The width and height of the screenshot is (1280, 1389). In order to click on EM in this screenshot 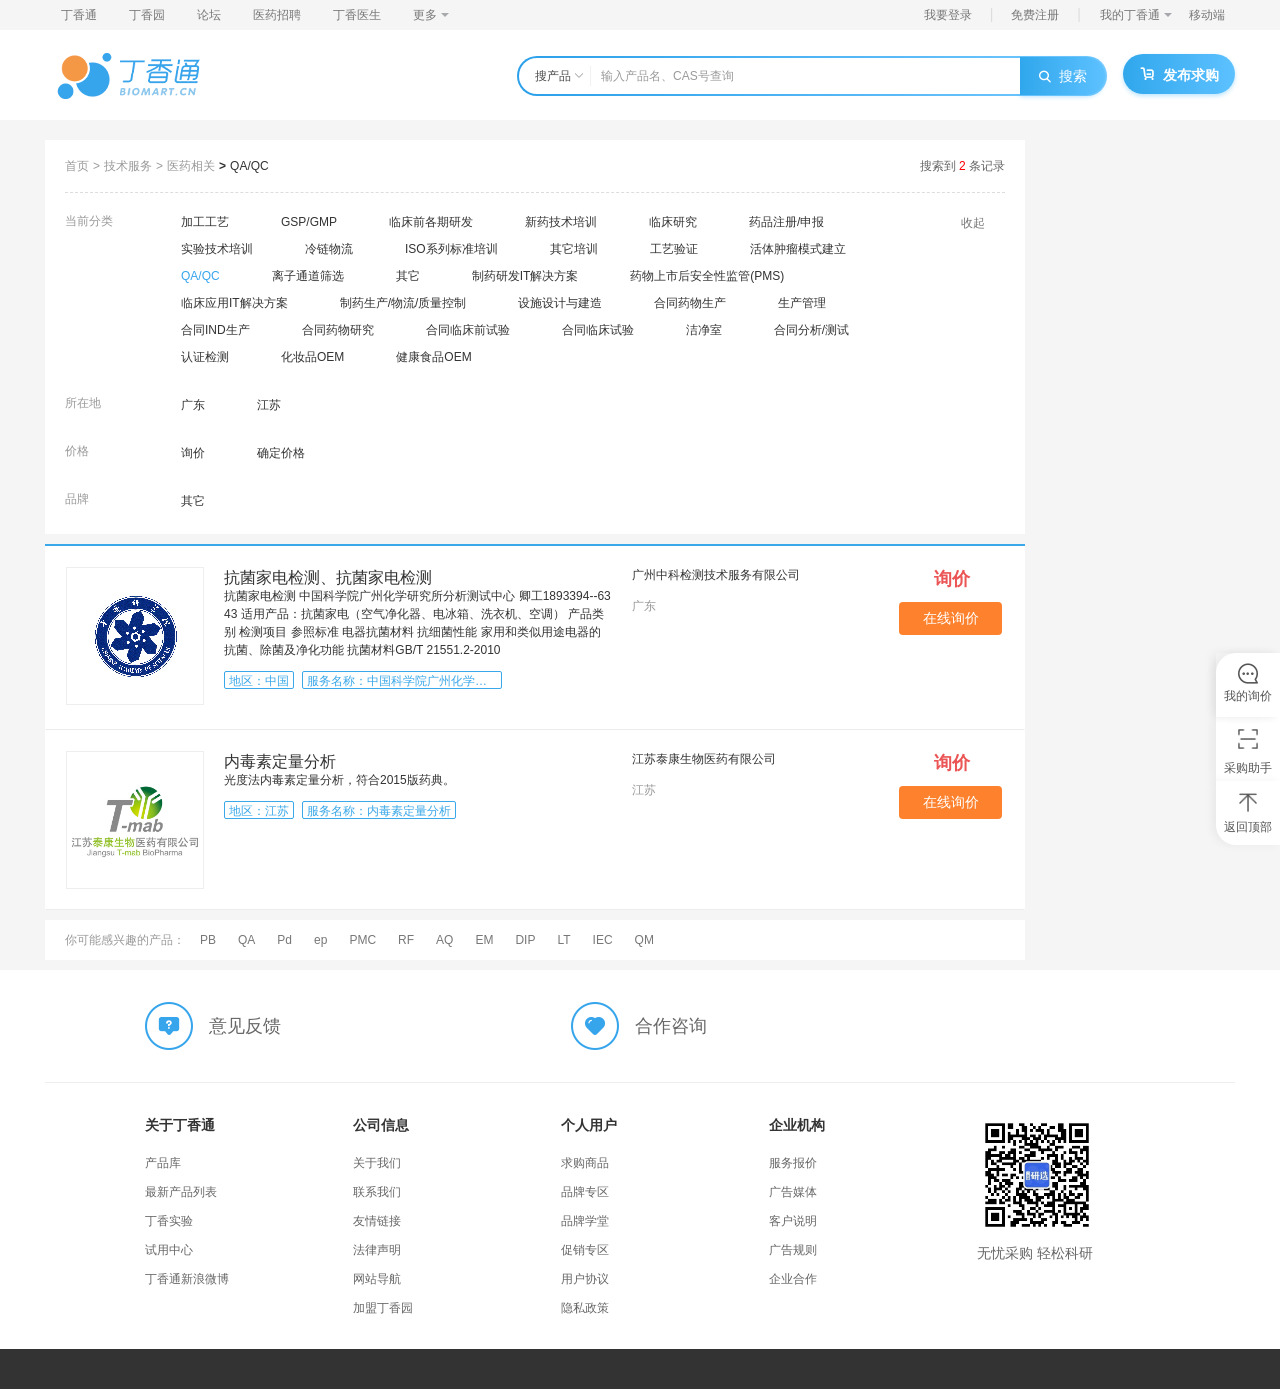, I will do `click(484, 940)`.